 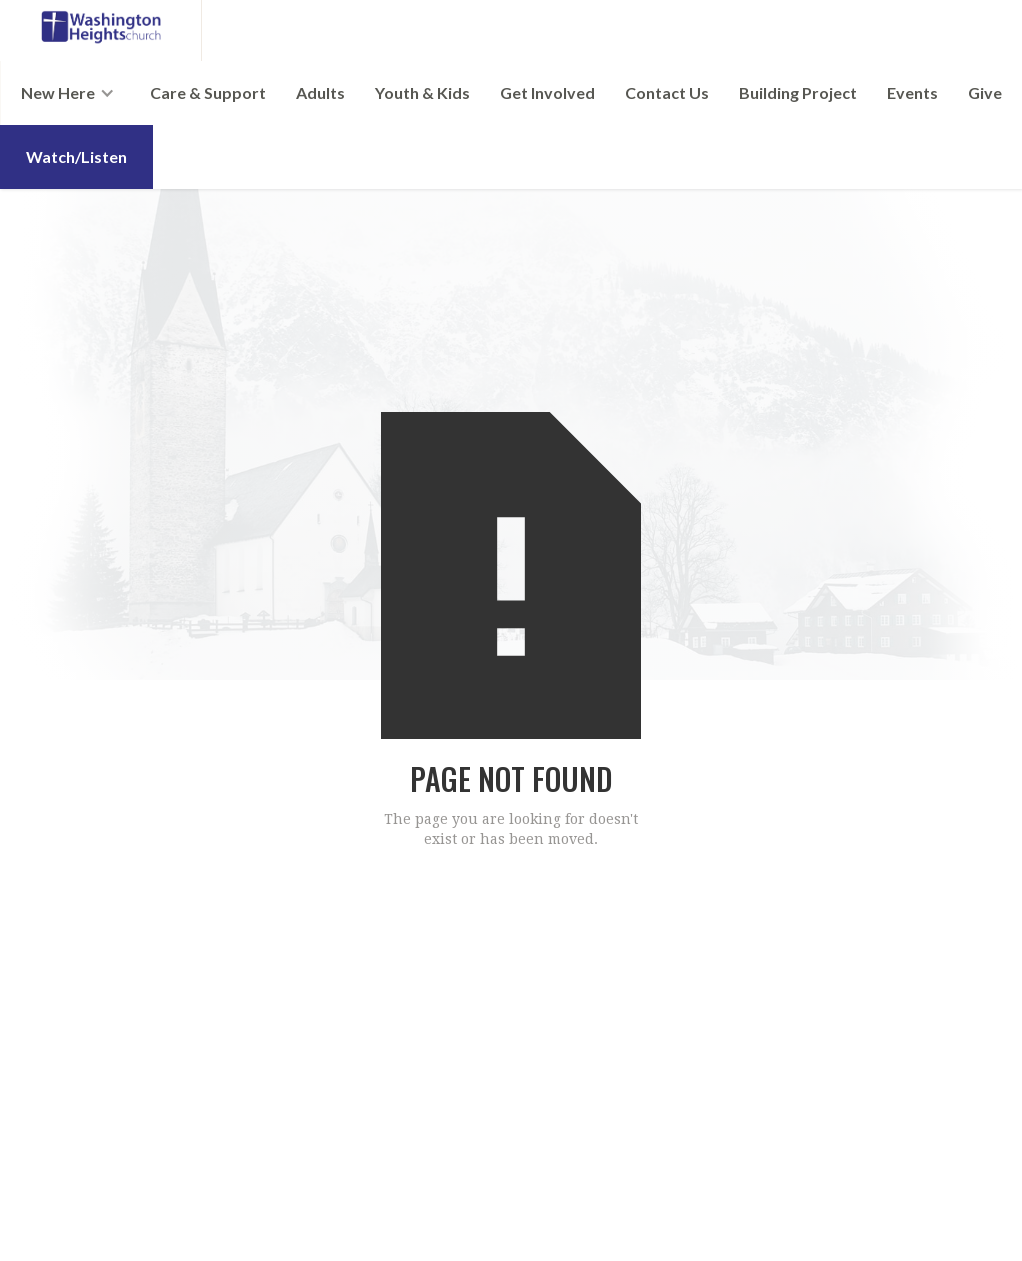 What do you see at coordinates (67, 93) in the screenshot?
I see `[button]` at bounding box center [67, 93].